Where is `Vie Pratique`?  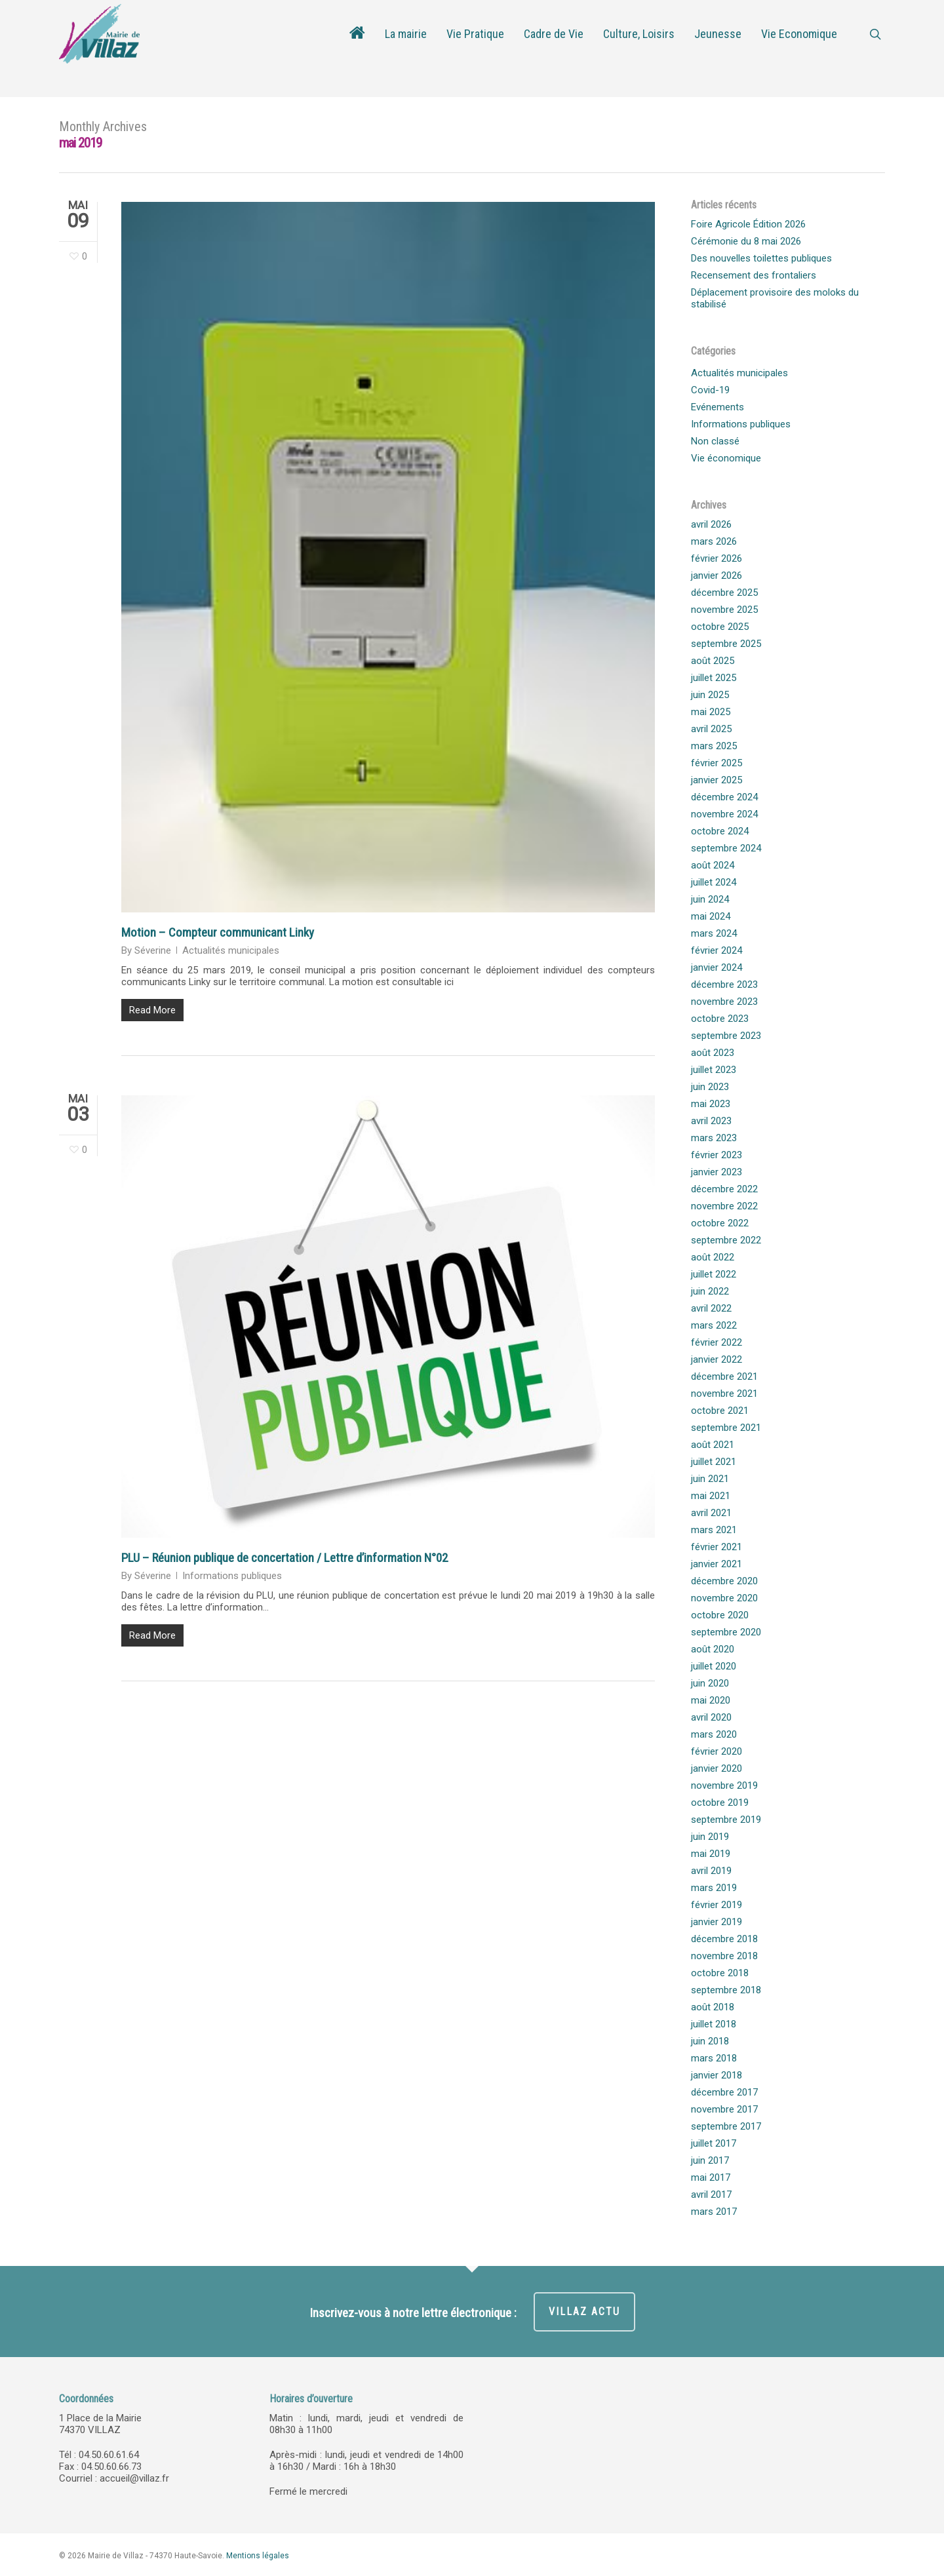 Vie Pratique is located at coordinates (475, 48).